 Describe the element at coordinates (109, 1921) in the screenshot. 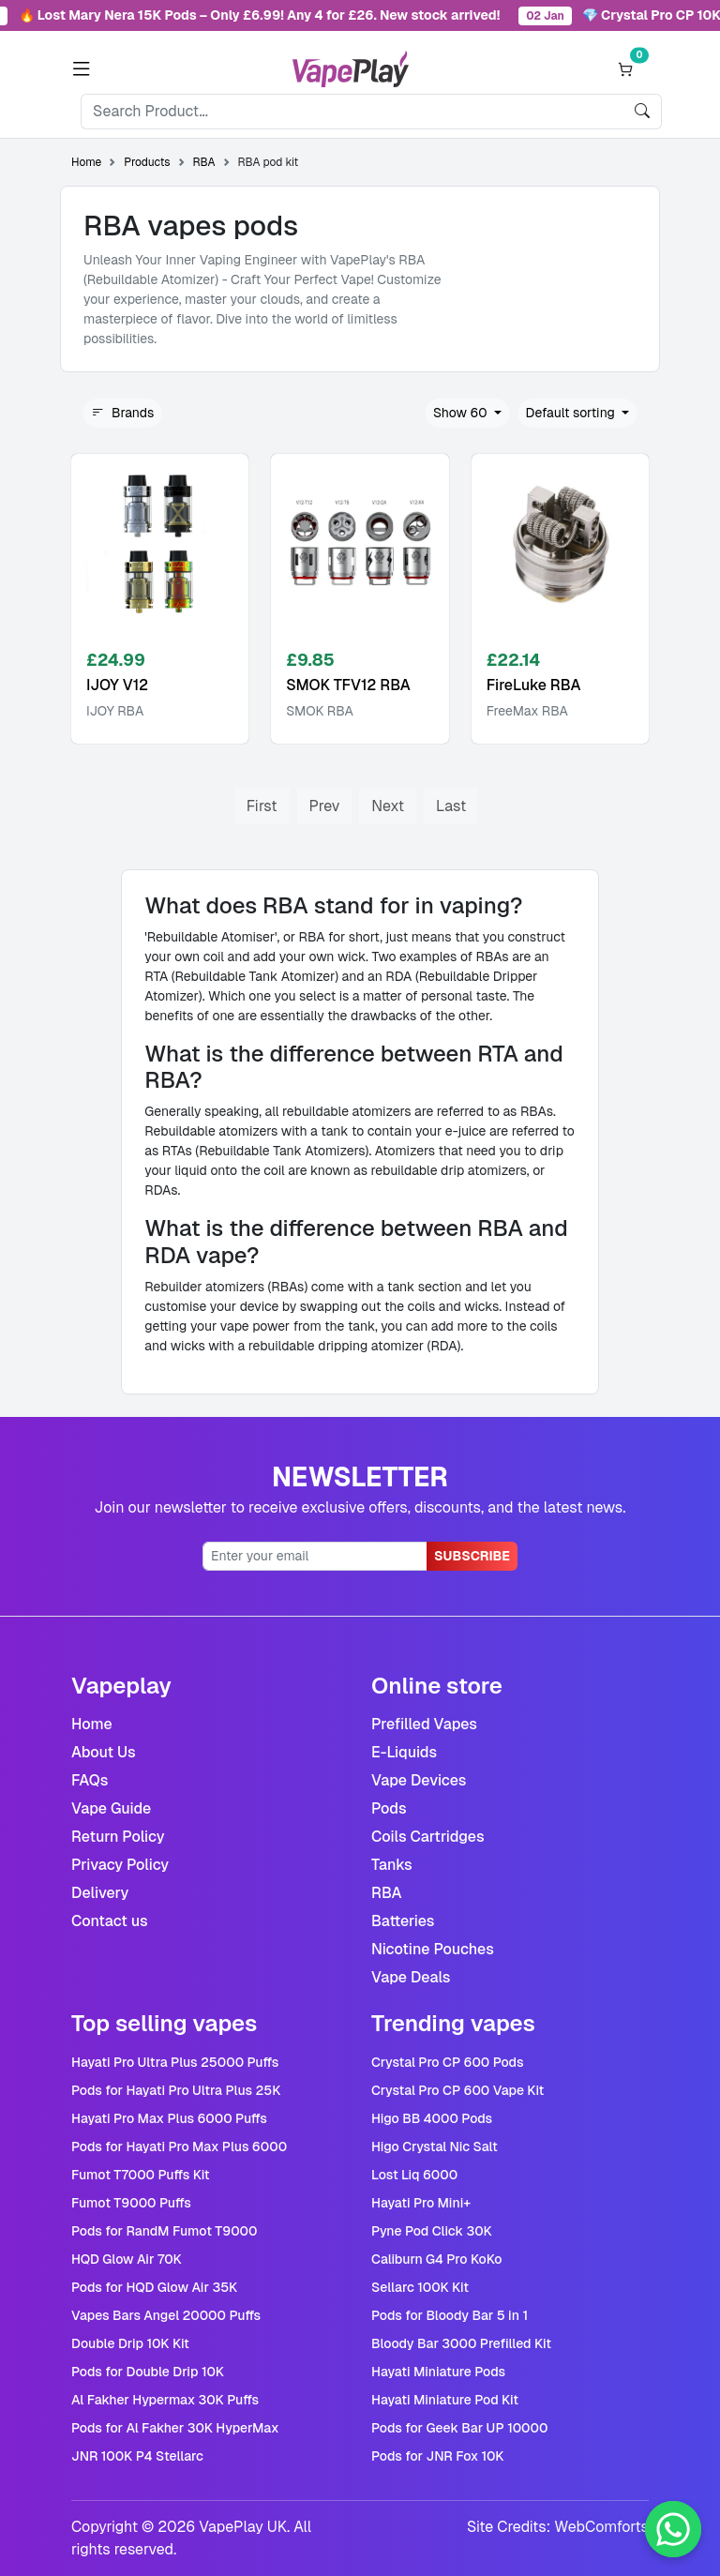

I see `Contact us` at that location.